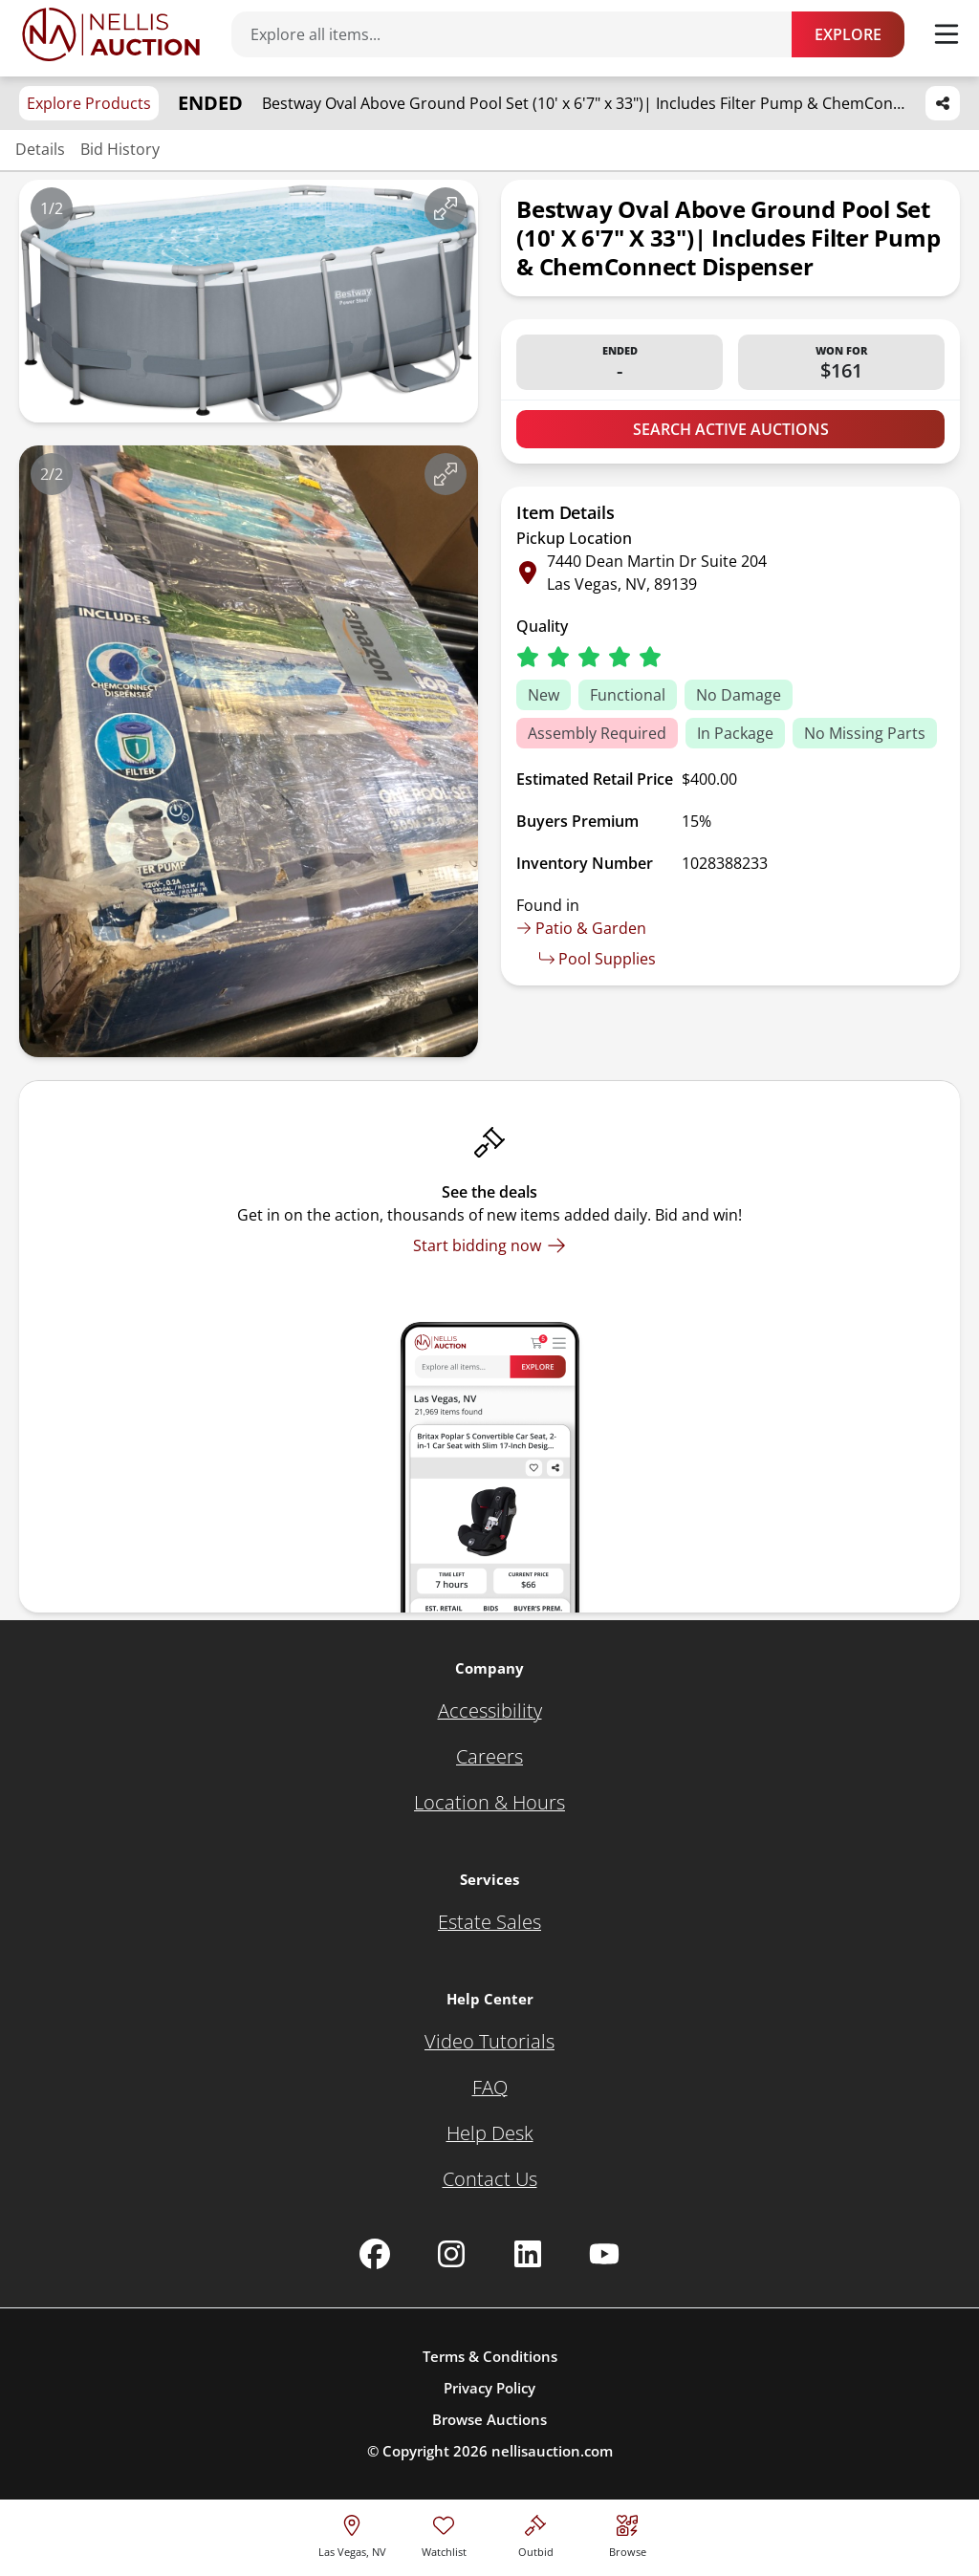  What do you see at coordinates (40, 149) in the screenshot?
I see `Details [Jump to details section]` at bounding box center [40, 149].